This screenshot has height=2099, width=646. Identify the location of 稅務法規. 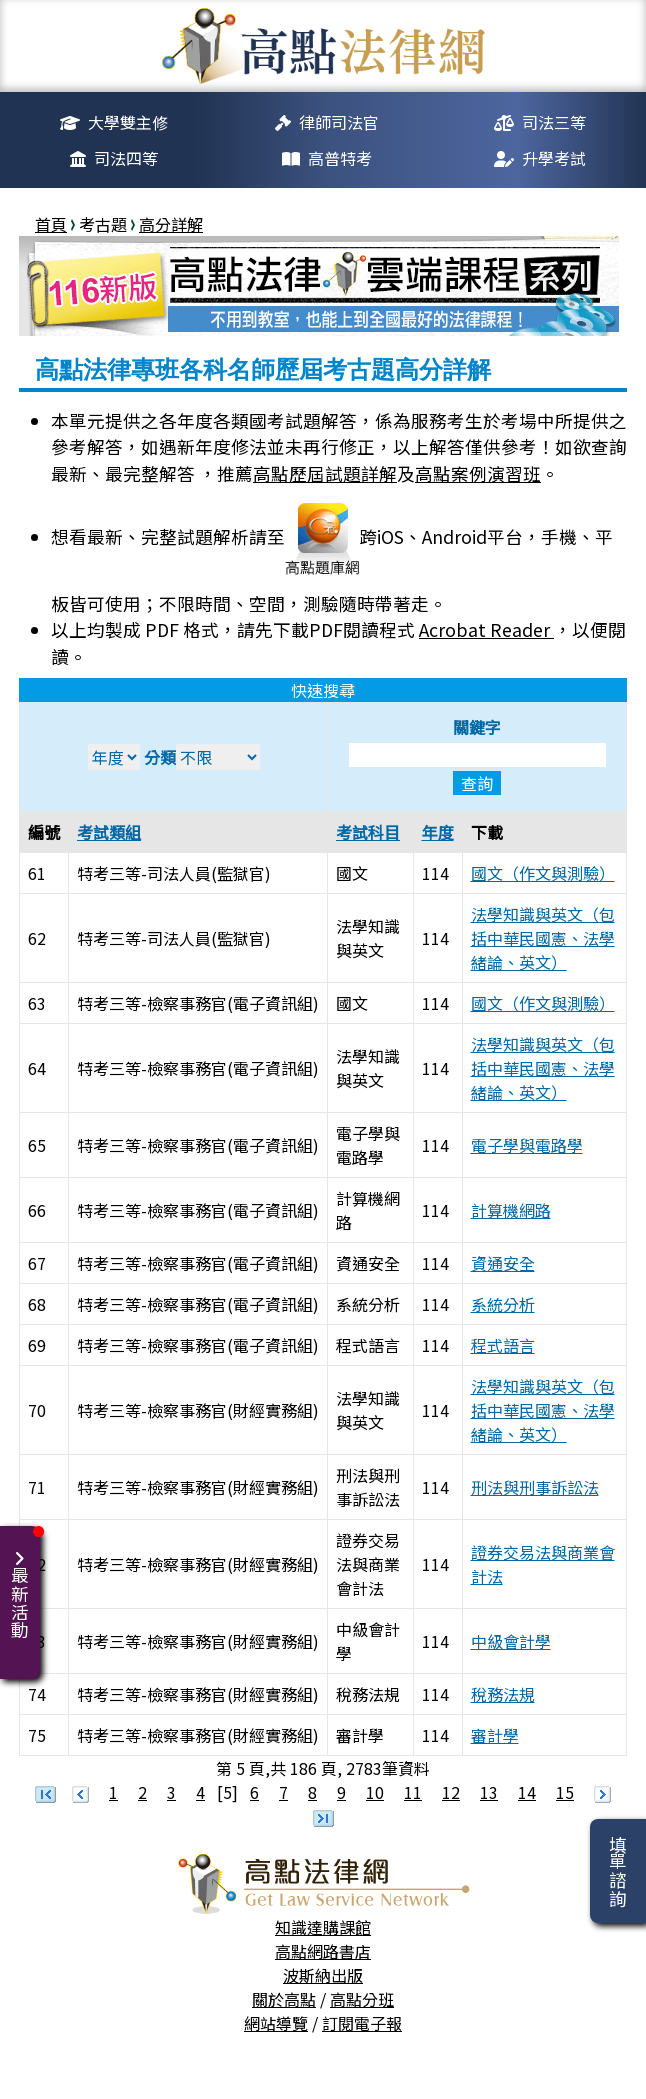
(503, 1694).